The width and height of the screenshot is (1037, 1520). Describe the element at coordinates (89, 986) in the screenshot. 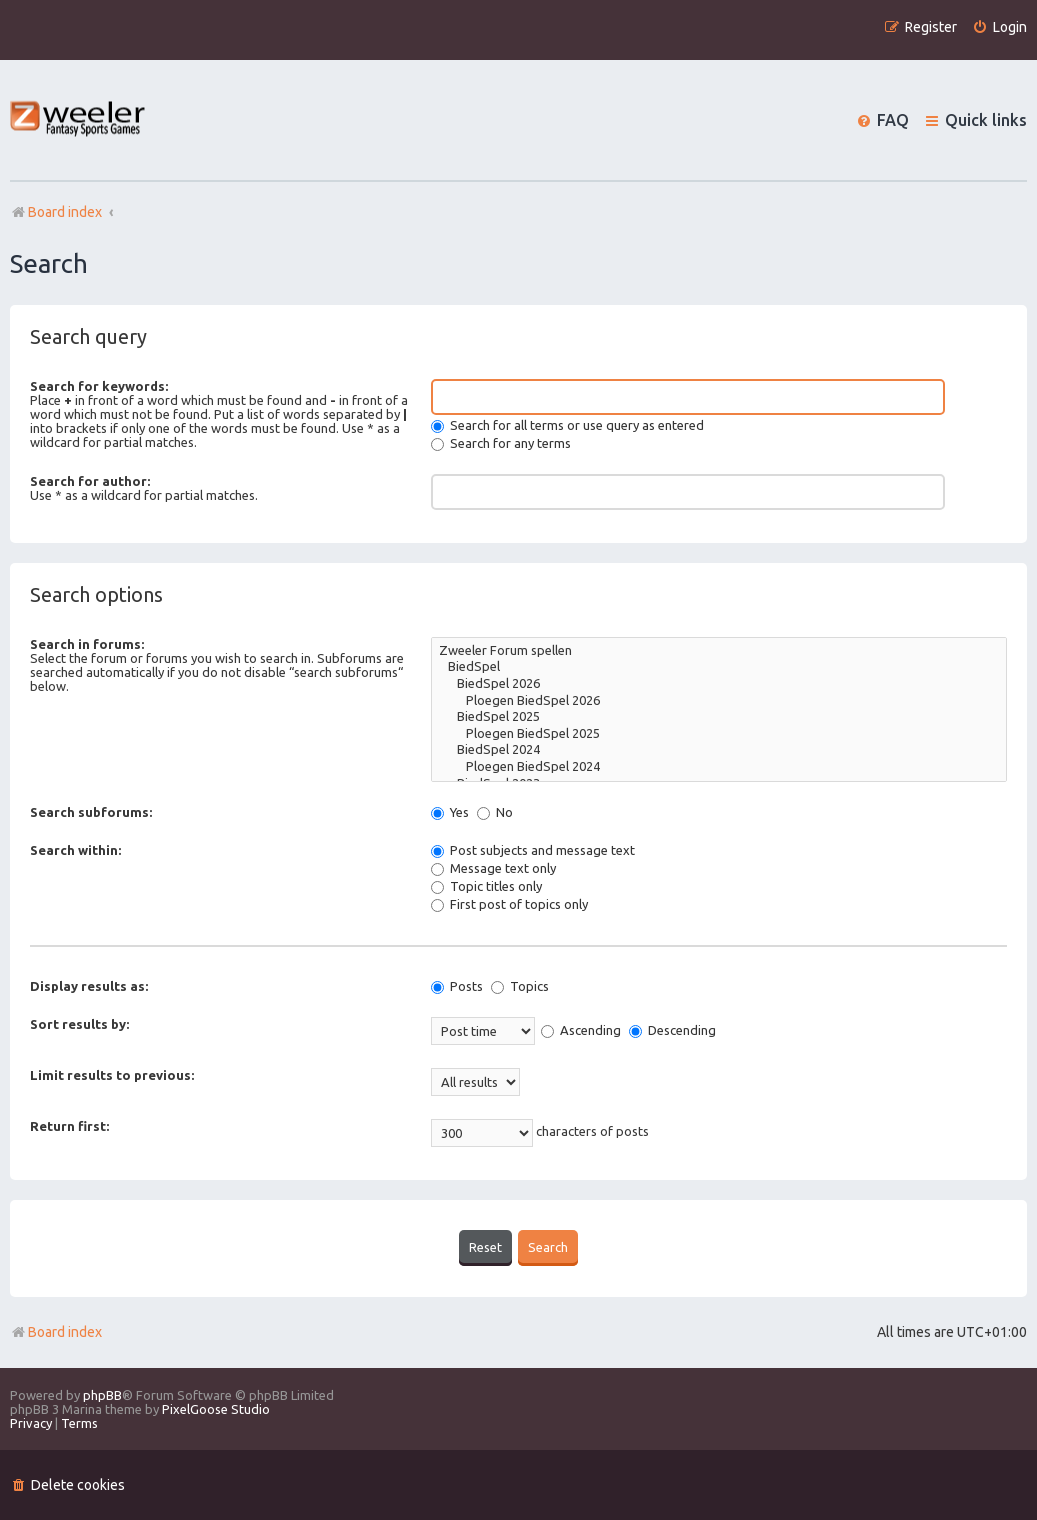

I see `Display results as:` at that location.